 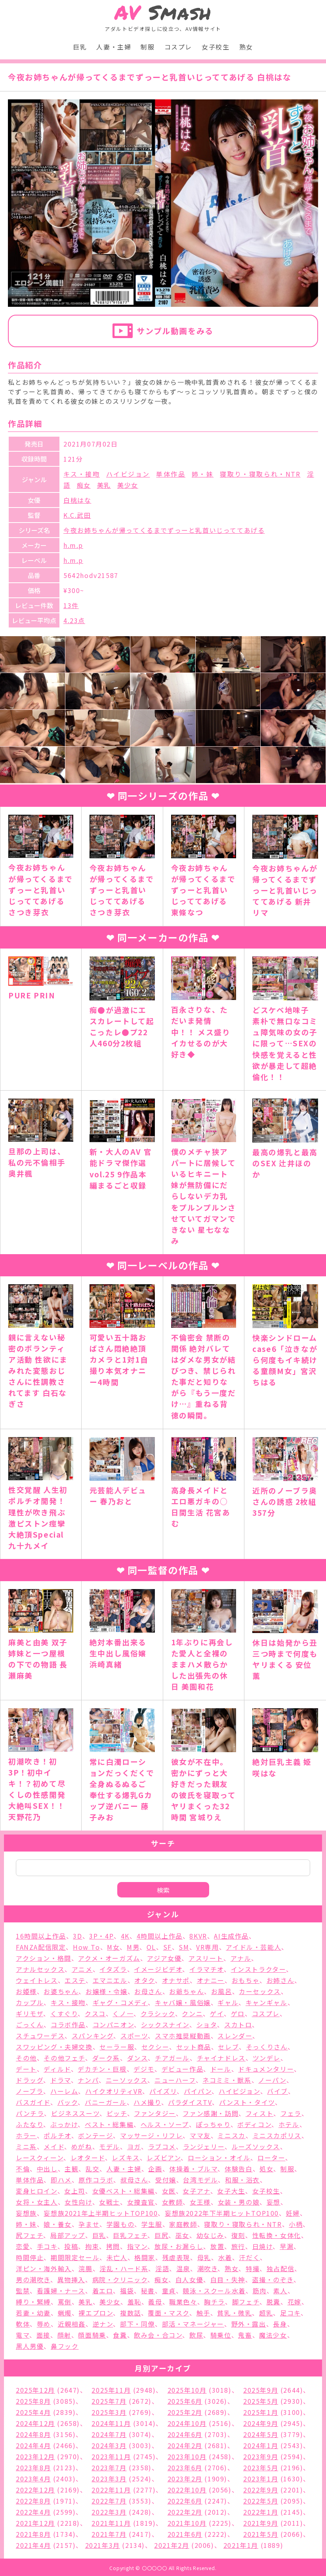 I want to click on 花嫁, so click(x=294, y=2301).